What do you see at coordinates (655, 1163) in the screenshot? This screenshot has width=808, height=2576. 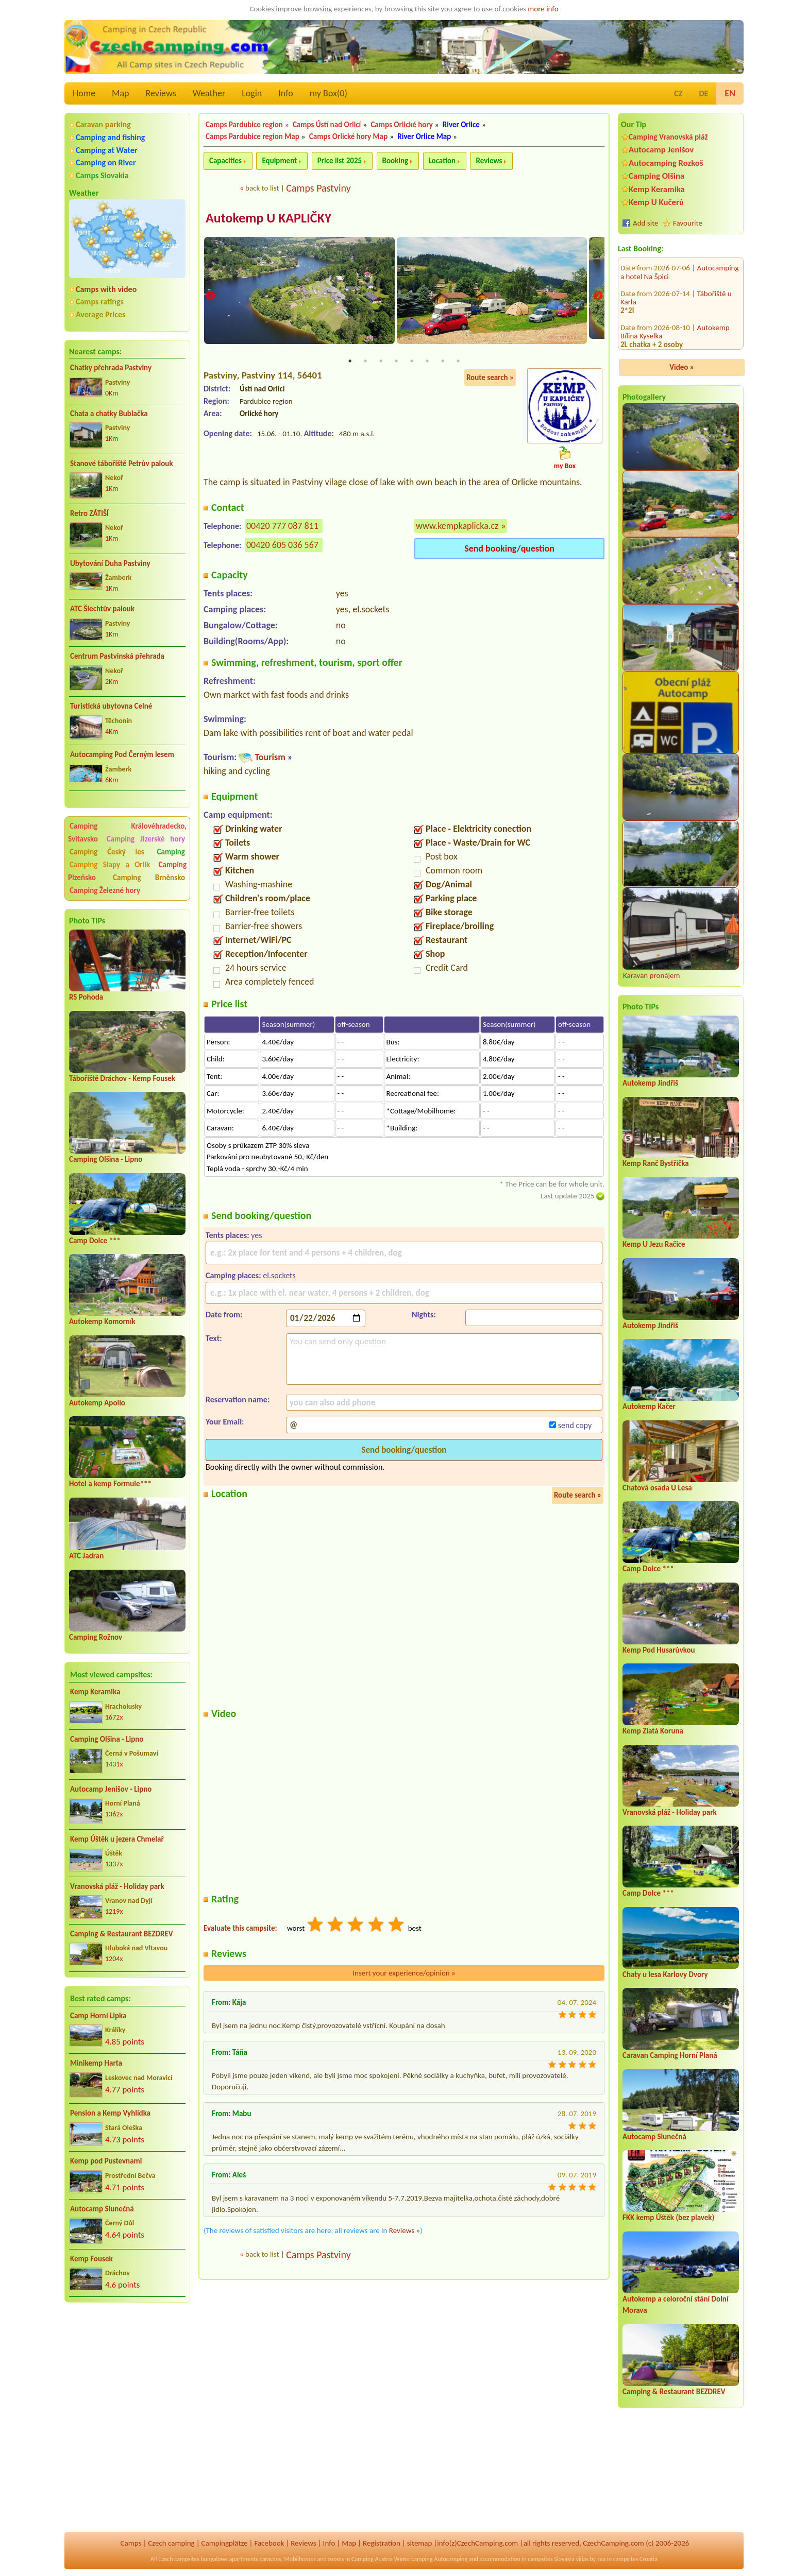 I see `Kemp Ranč Bystřička` at bounding box center [655, 1163].